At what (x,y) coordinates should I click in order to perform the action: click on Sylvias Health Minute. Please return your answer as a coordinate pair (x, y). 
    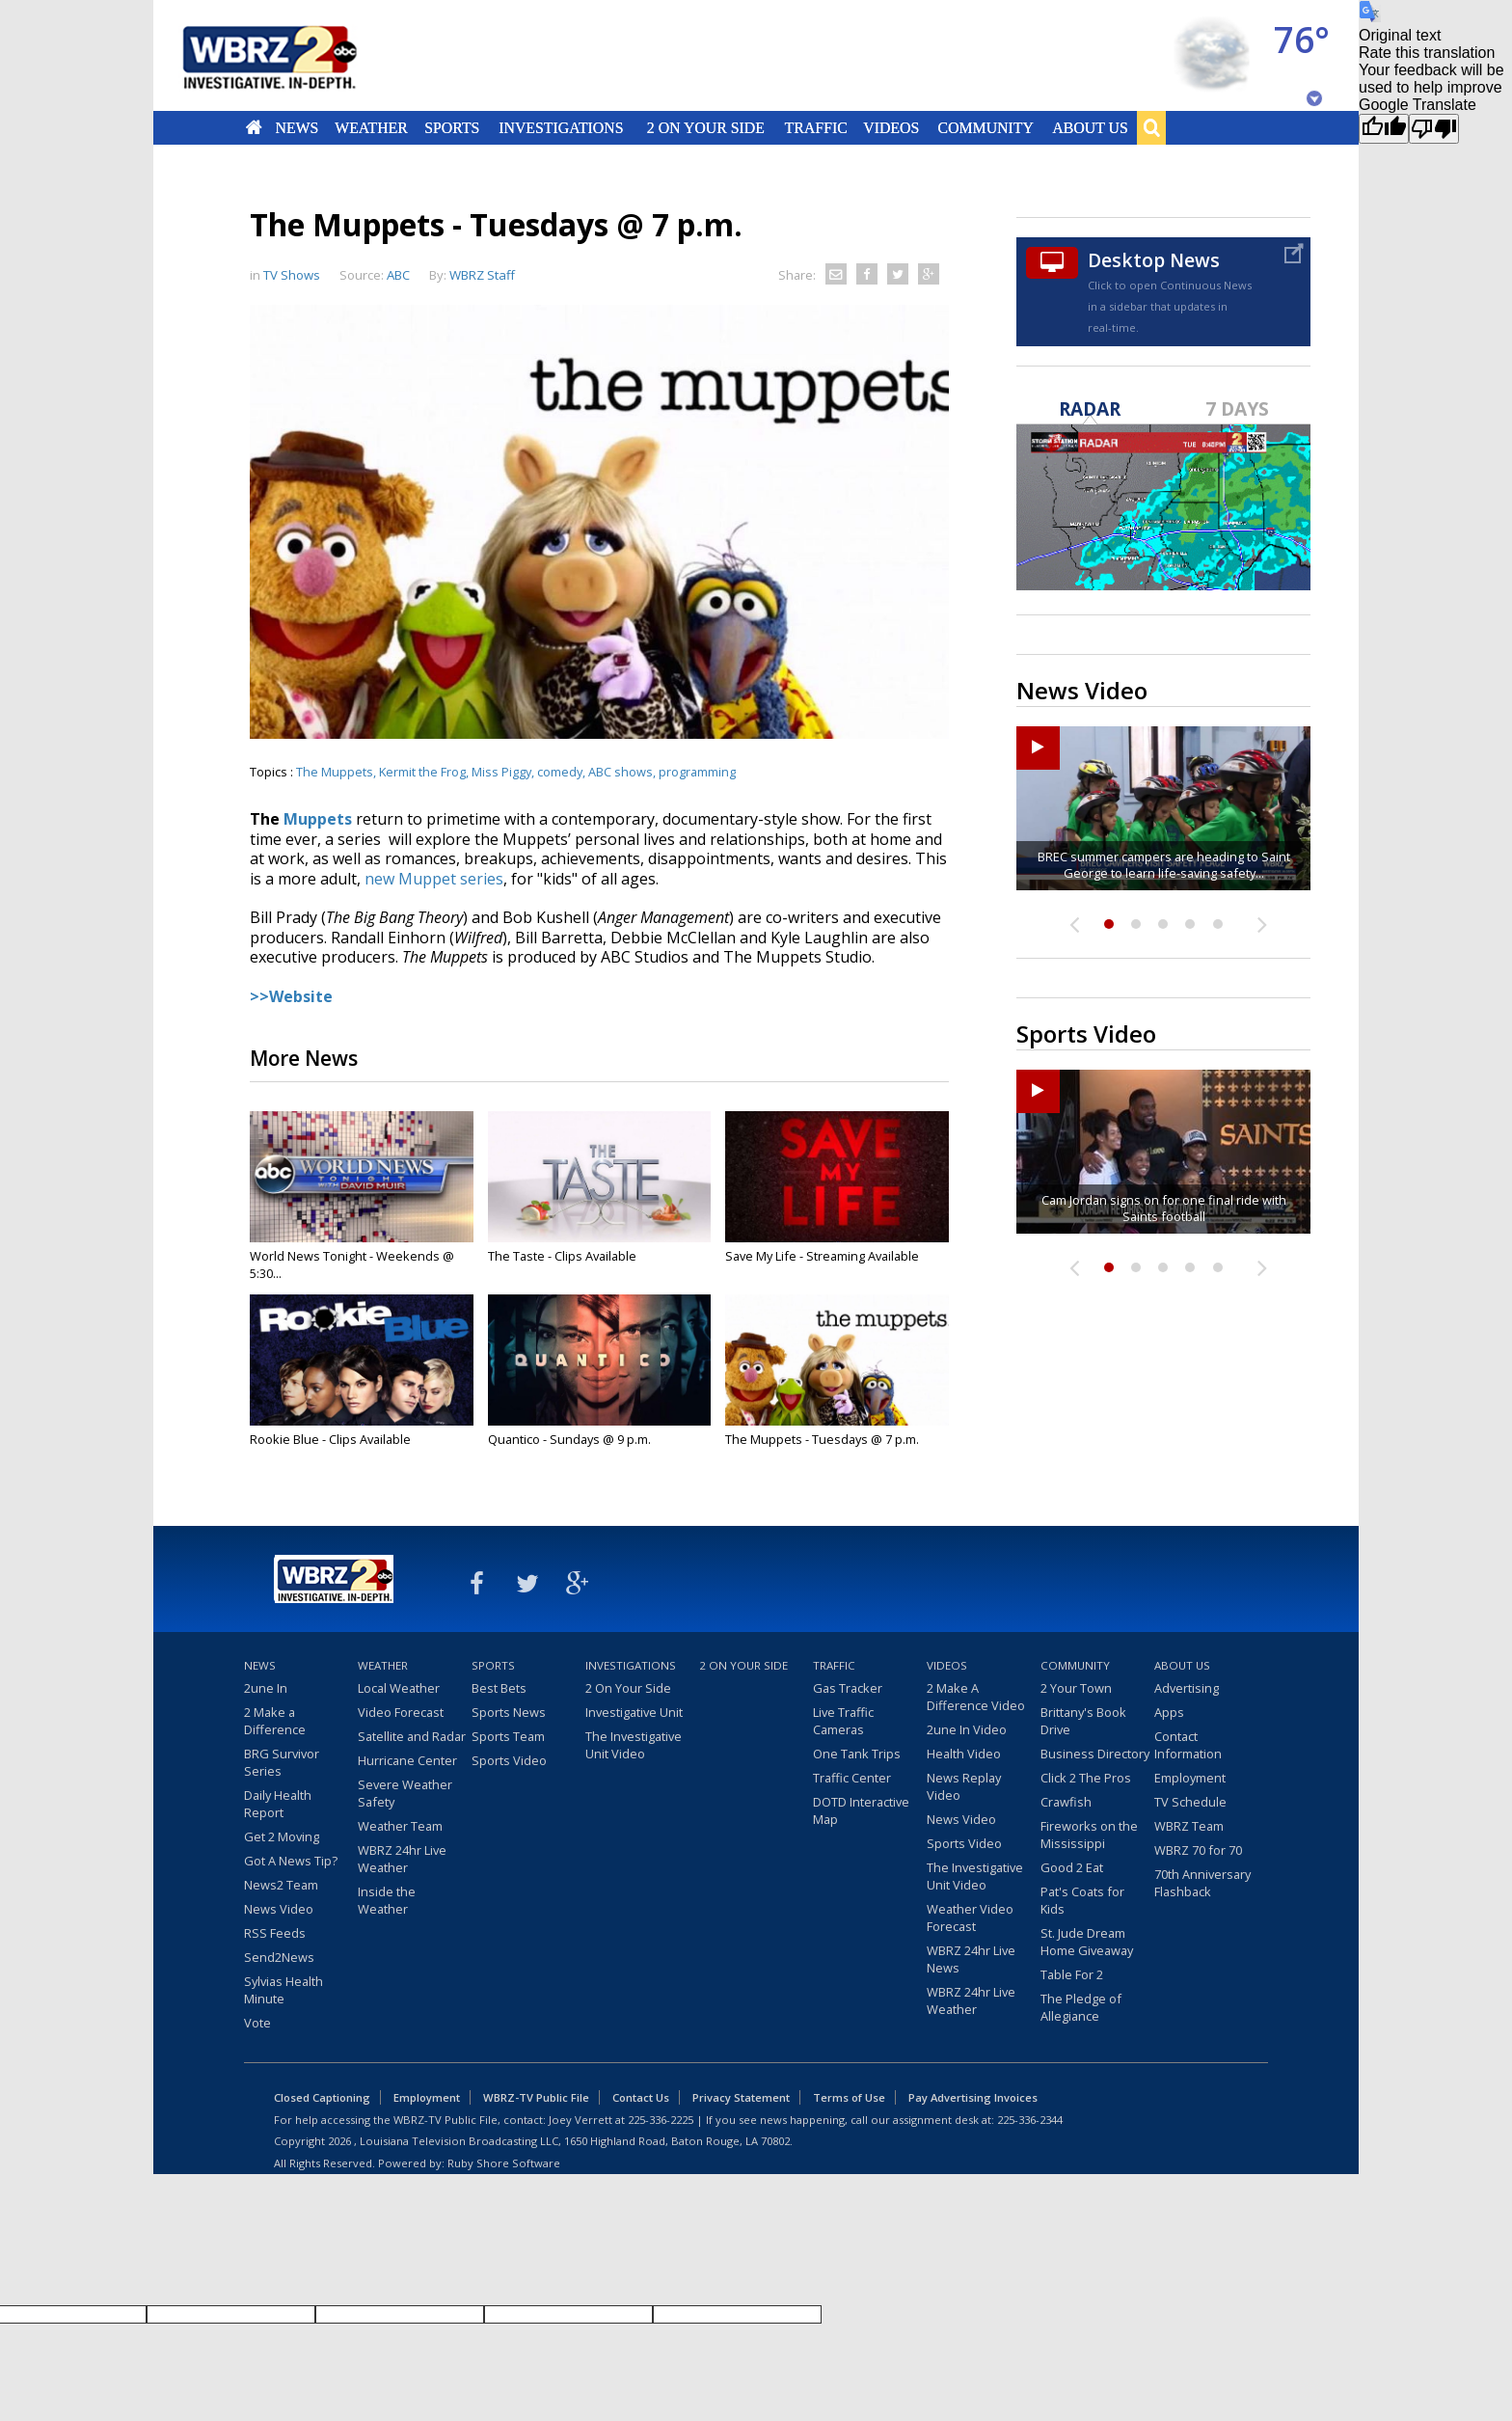
    Looking at the image, I should click on (283, 1989).